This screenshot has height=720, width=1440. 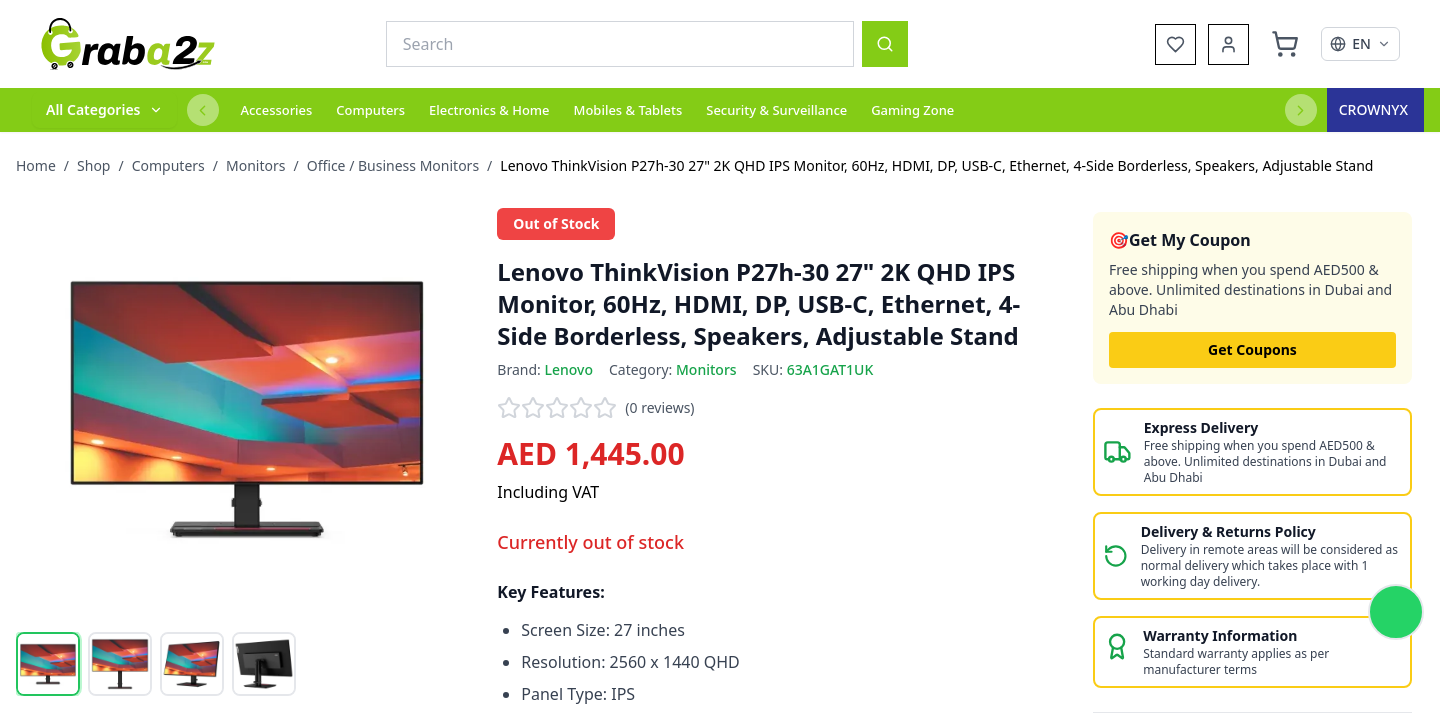 I want to click on [Previous categories], so click(x=203, y=110).